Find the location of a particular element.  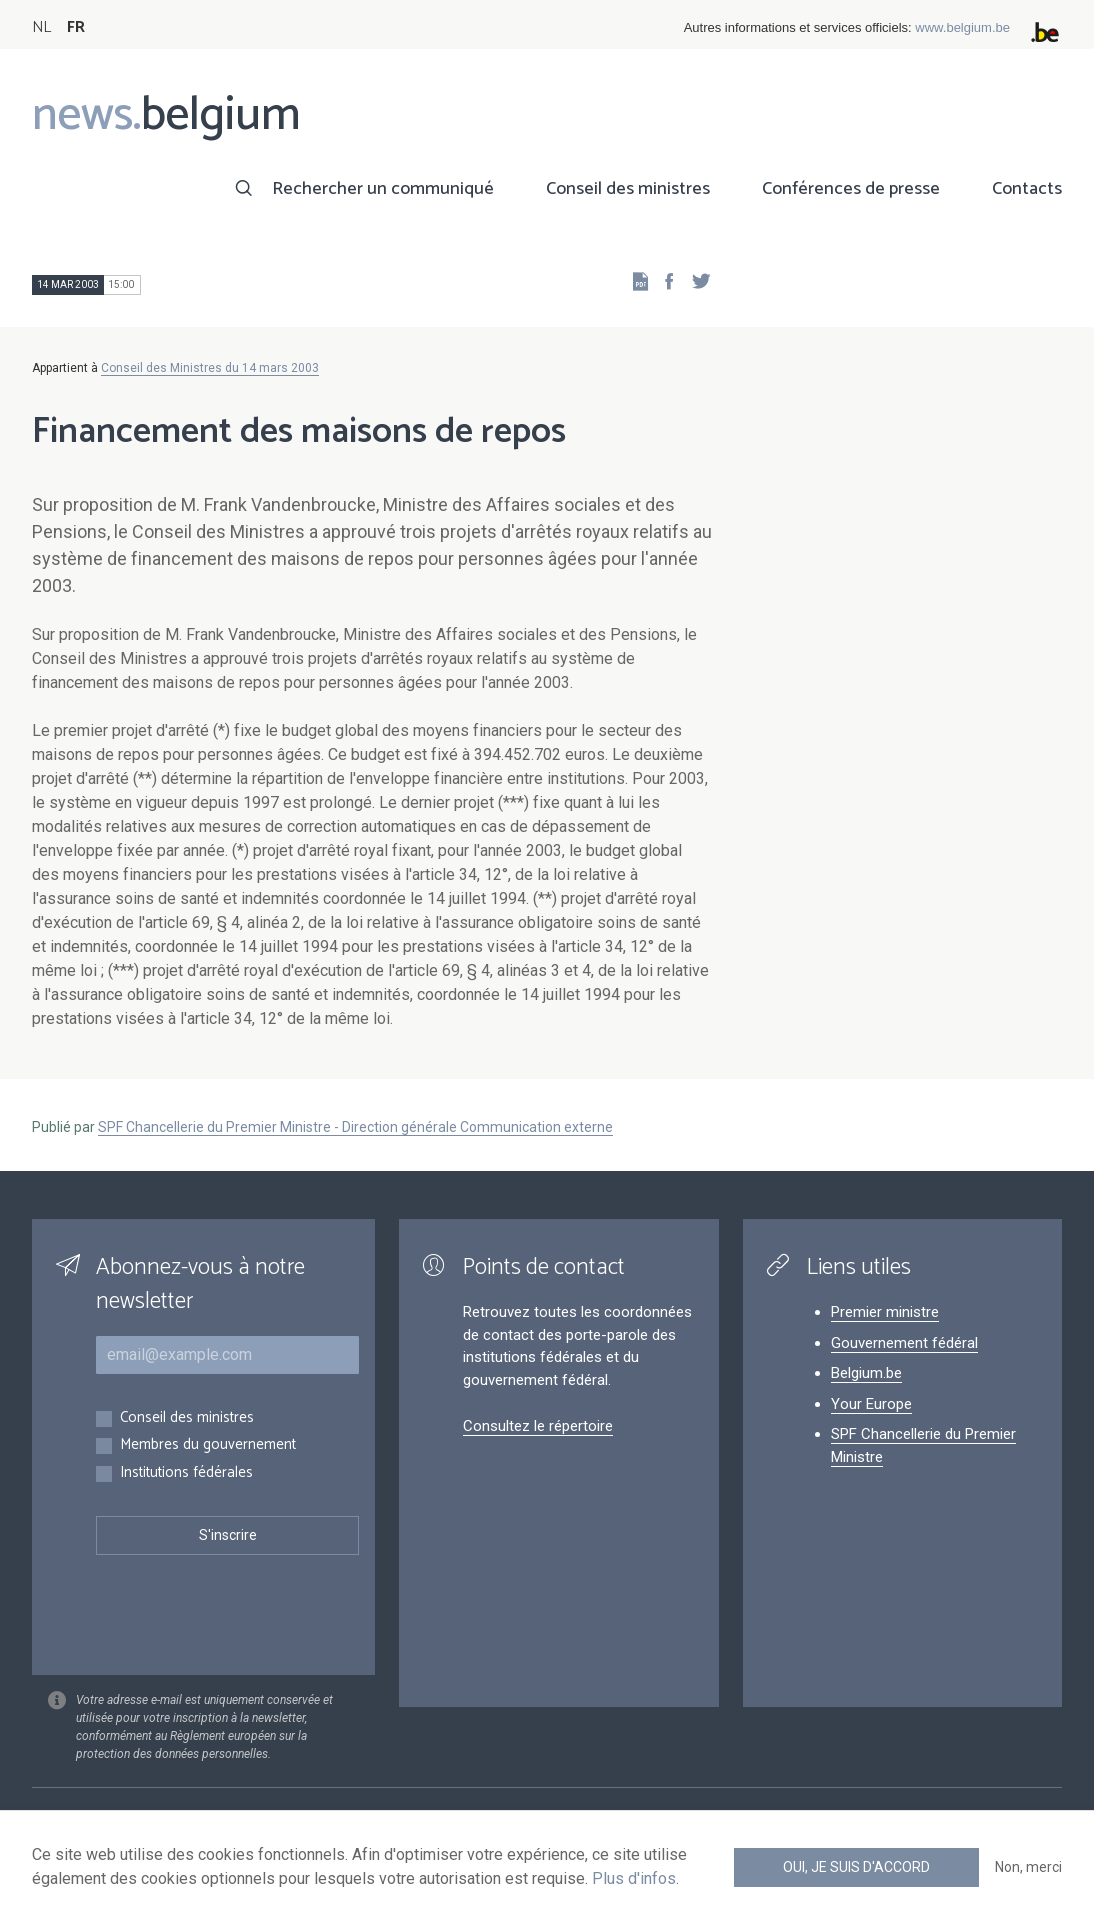

Rechercher un communiqué is located at coordinates (383, 189).